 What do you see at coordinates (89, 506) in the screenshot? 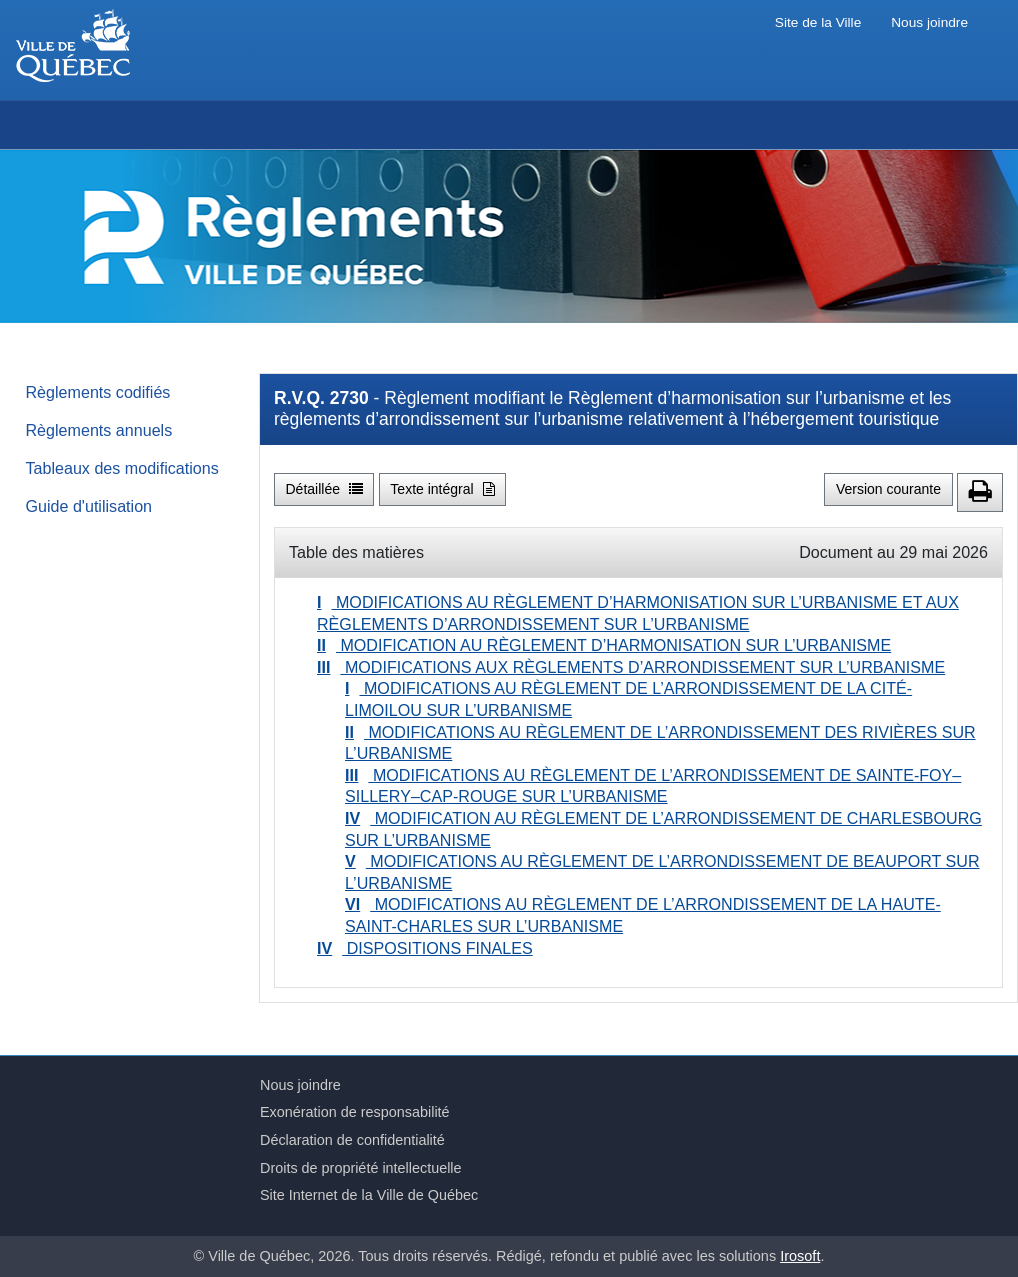
I see `Guide d'utilisation` at bounding box center [89, 506].